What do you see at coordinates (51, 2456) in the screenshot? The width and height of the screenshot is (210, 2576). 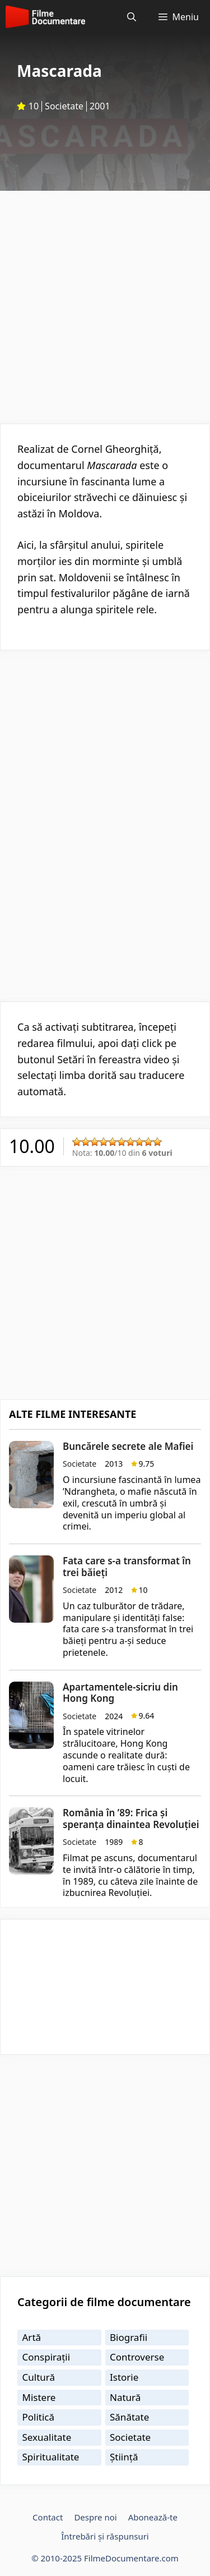 I see `Spiritualitate` at bounding box center [51, 2456].